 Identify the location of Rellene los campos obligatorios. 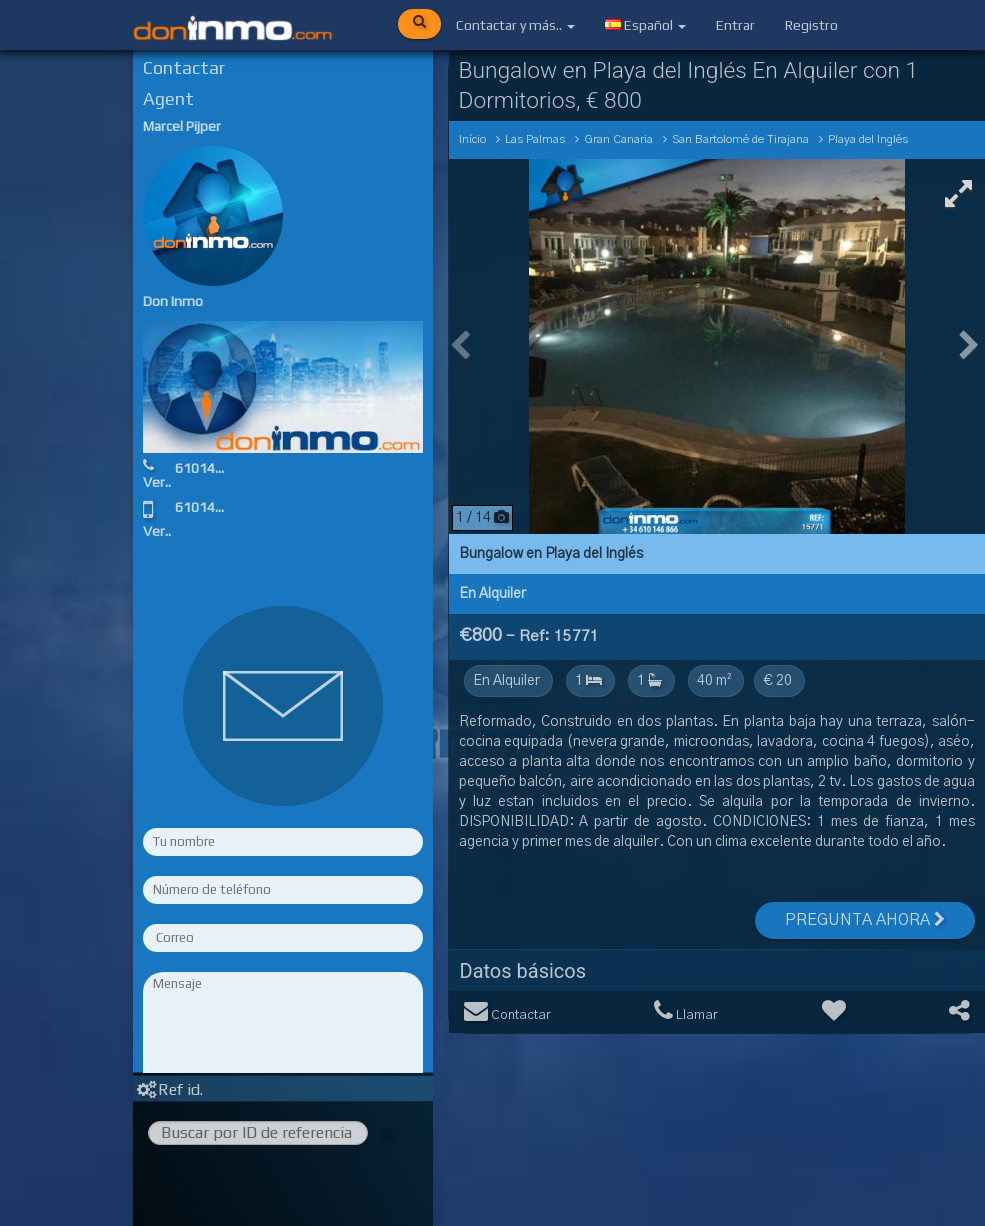
(283, 1057).